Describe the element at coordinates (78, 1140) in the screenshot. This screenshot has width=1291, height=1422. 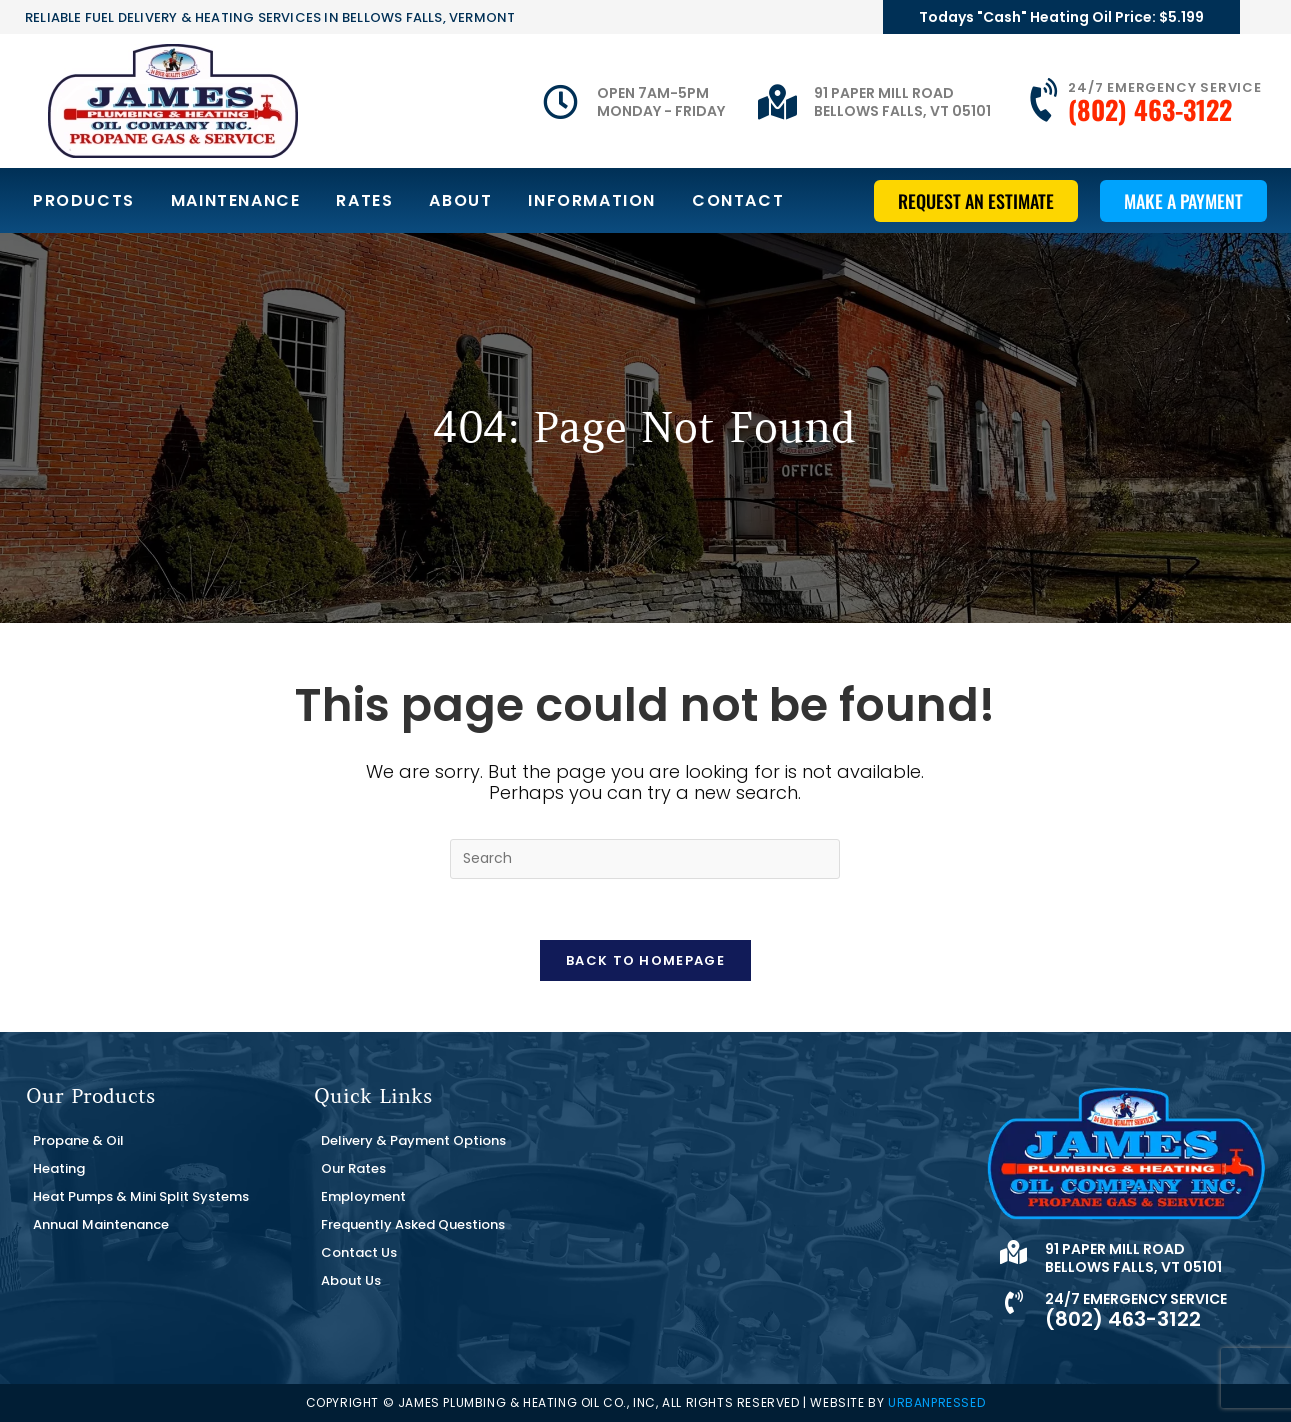
I see `Propane & Oil` at that location.